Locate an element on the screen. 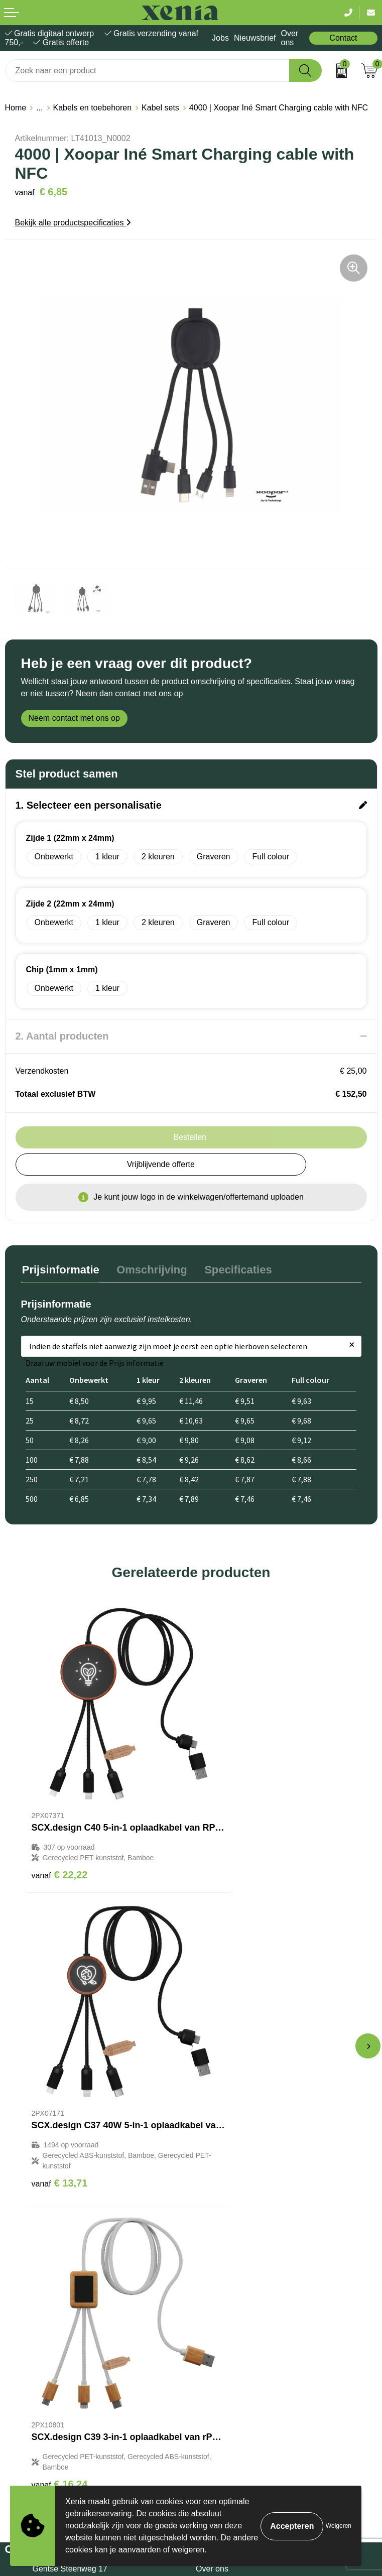 Image resolution: width=382 pixels, height=2576 pixels. € 13,71 is located at coordinates (230, 1840).